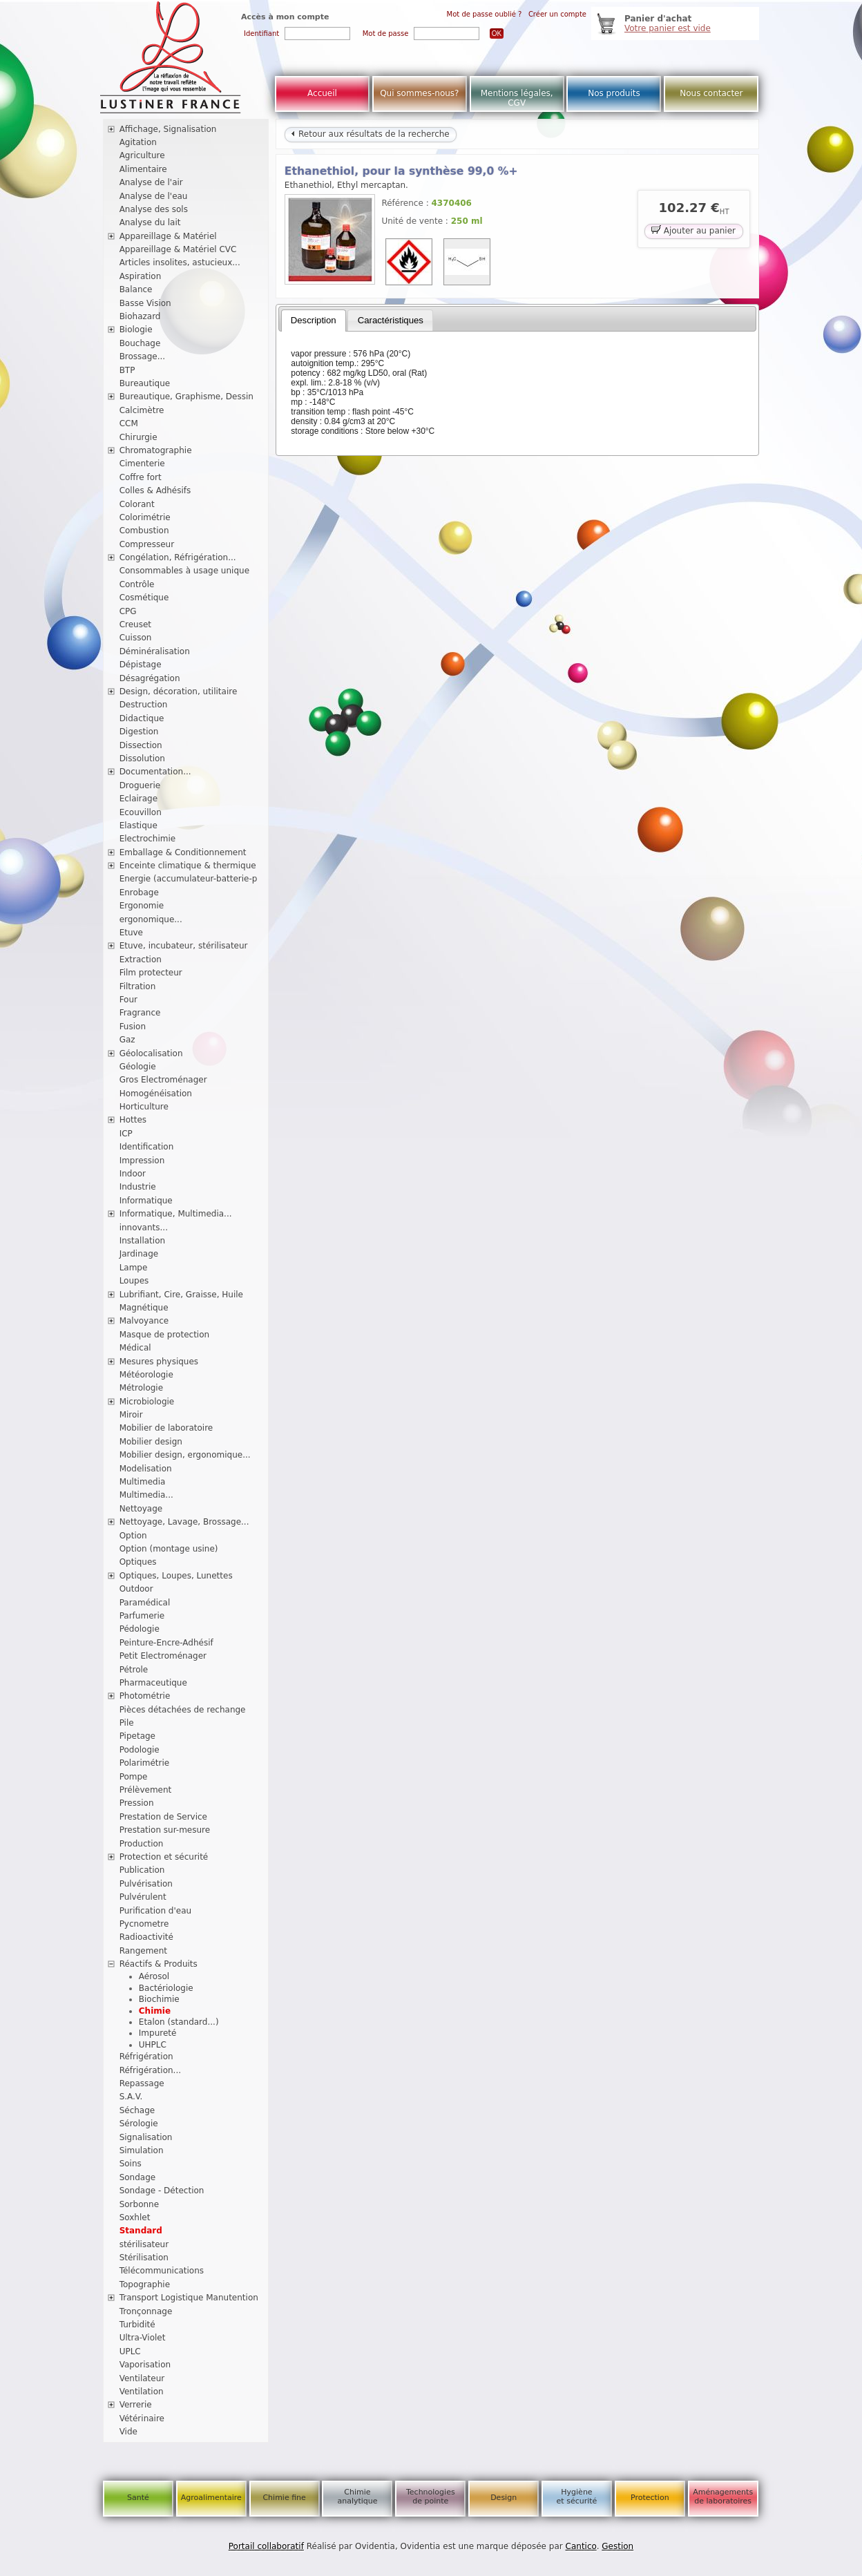 The height and width of the screenshot is (2576, 862). What do you see at coordinates (138, 2123) in the screenshot?
I see `Sérologie` at bounding box center [138, 2123].